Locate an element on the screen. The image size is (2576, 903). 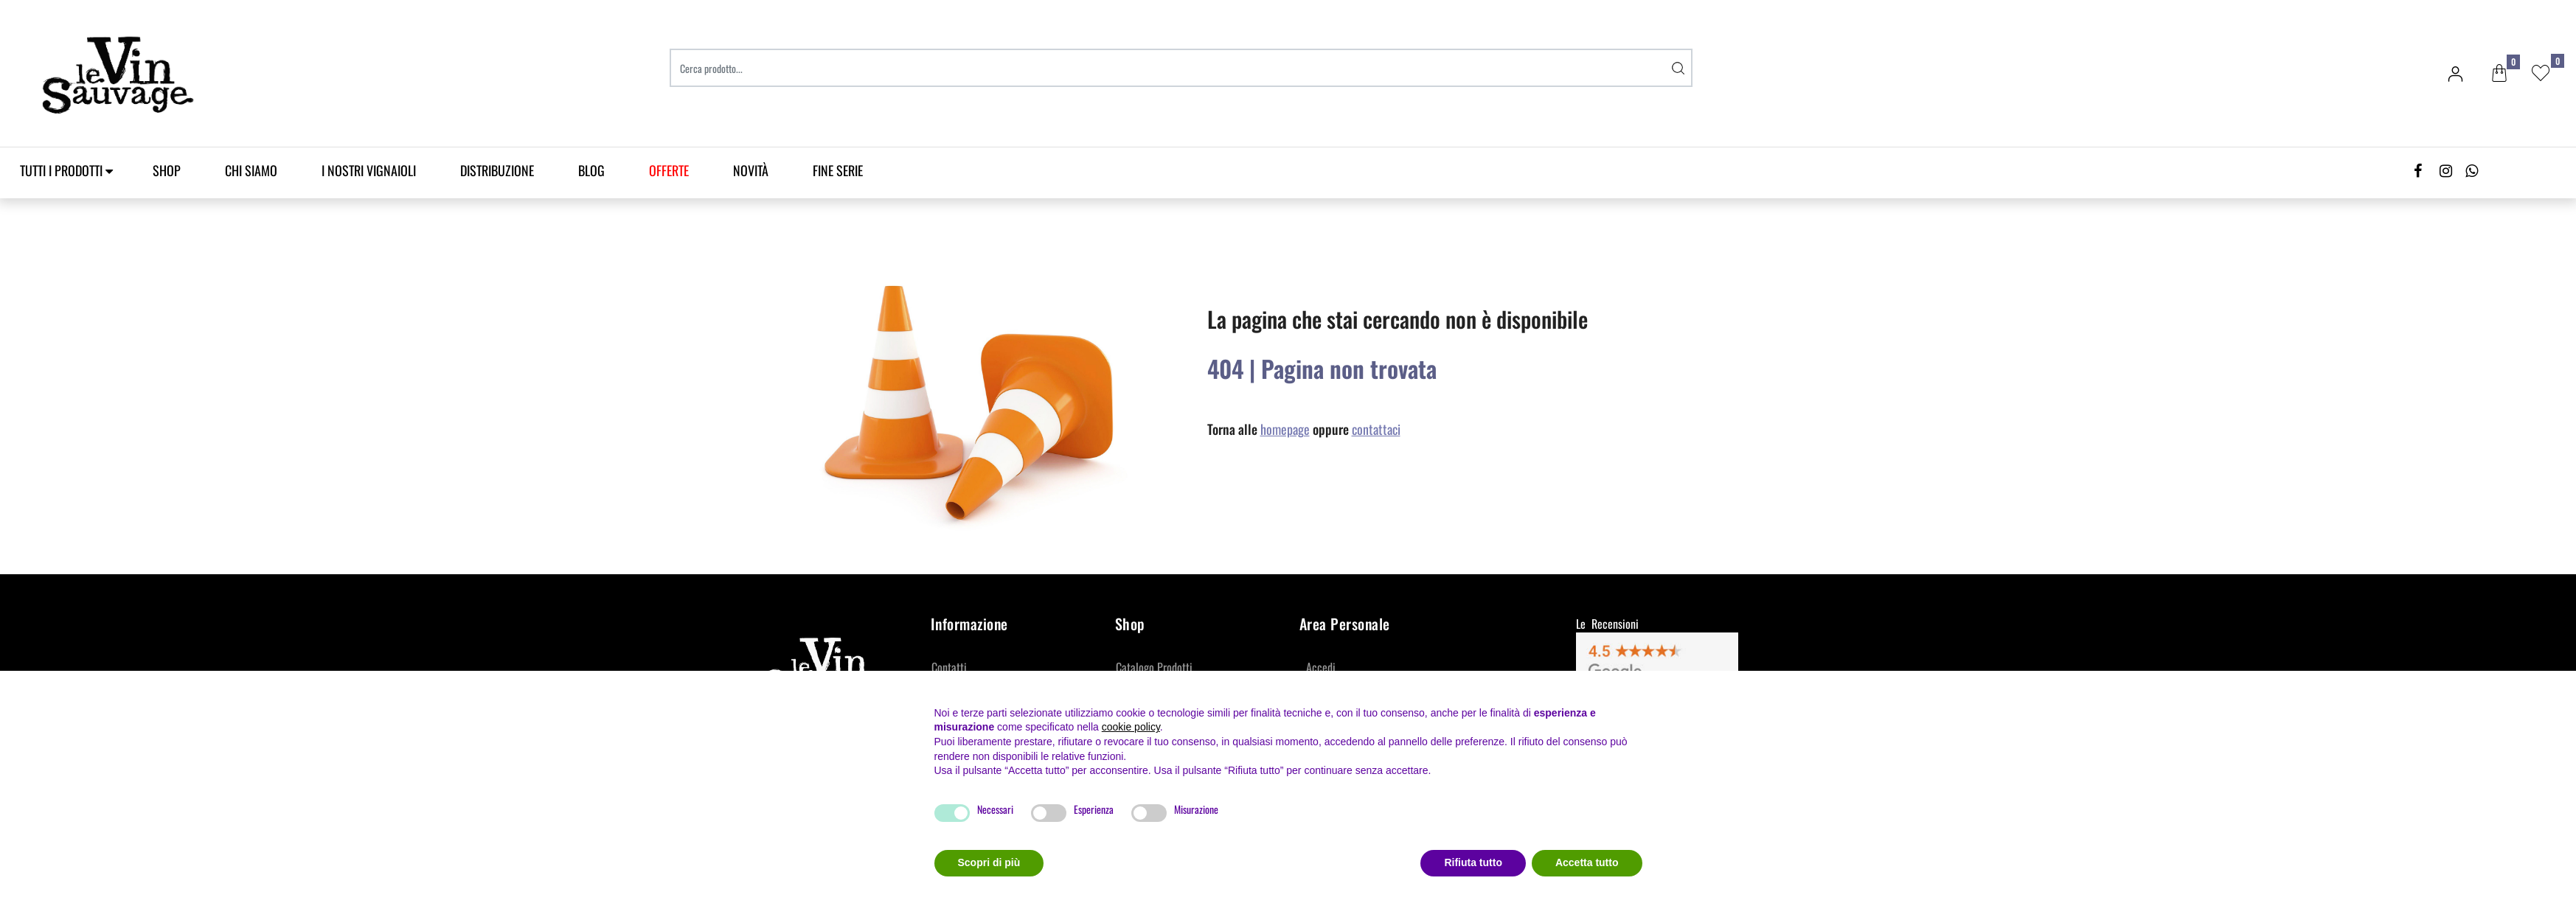
Blog is located at coordinates (591, 170).